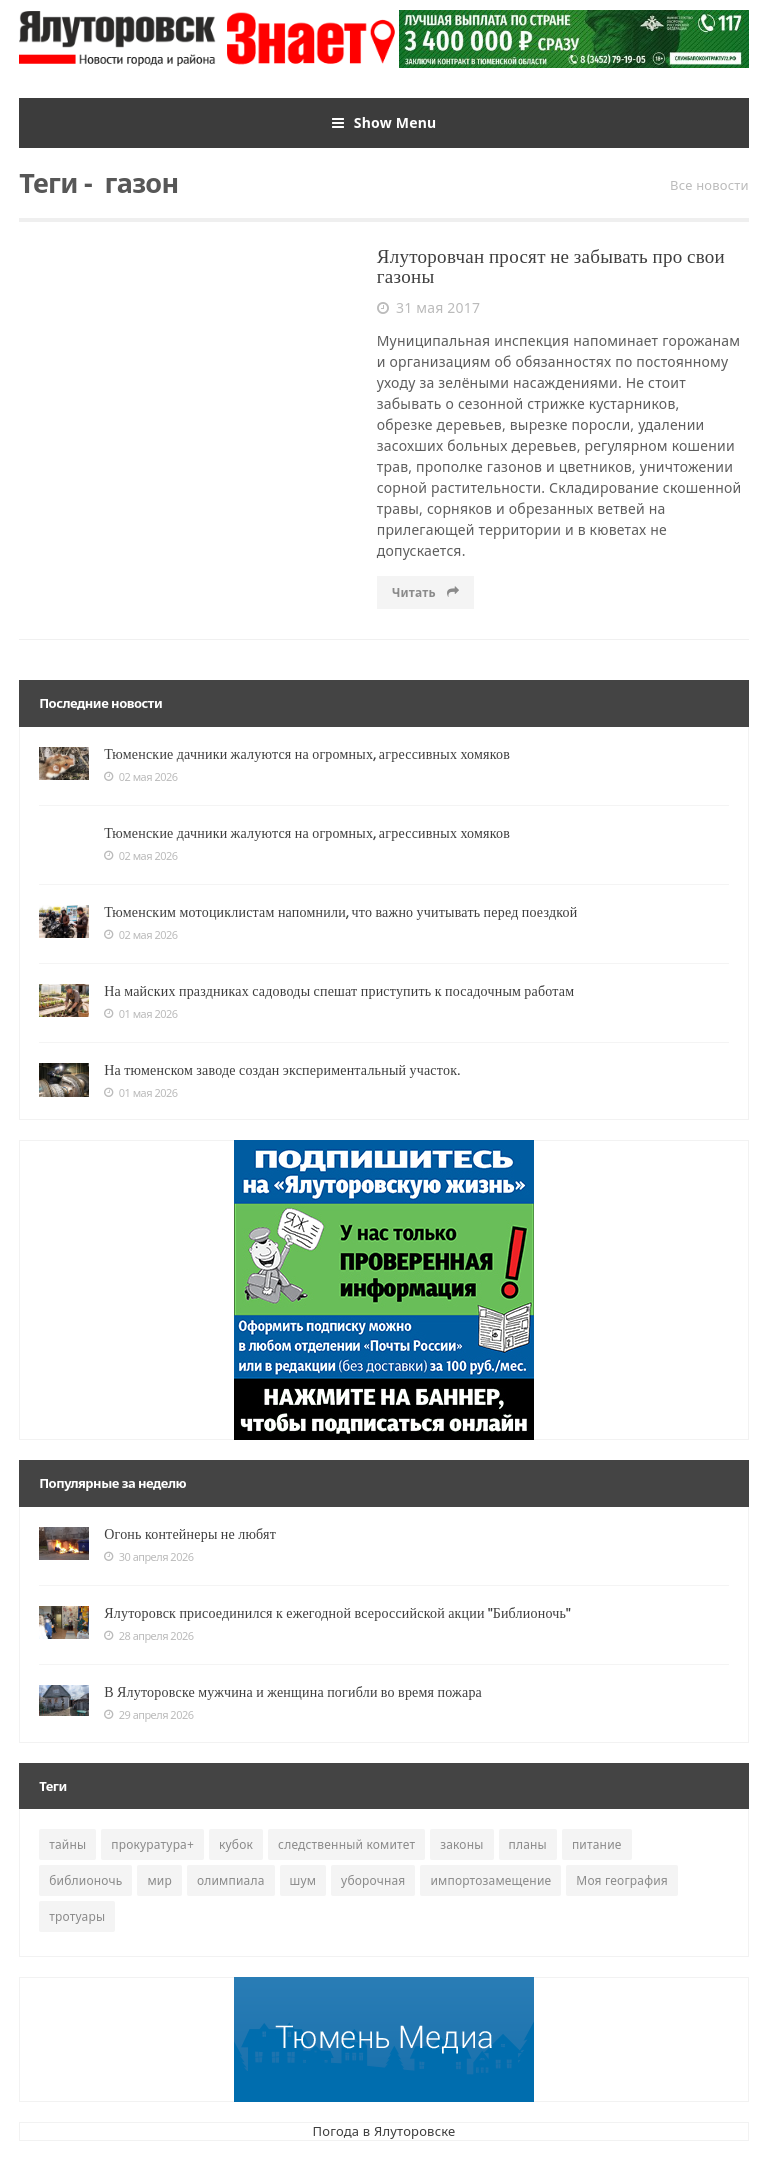 The width and height of the screenshot is (768, 2161). Describe the element at coordinates (339, 991) in the screenshot. I see `На майских праздниках садоводы спешат приступить к посадочным работам` at that location.